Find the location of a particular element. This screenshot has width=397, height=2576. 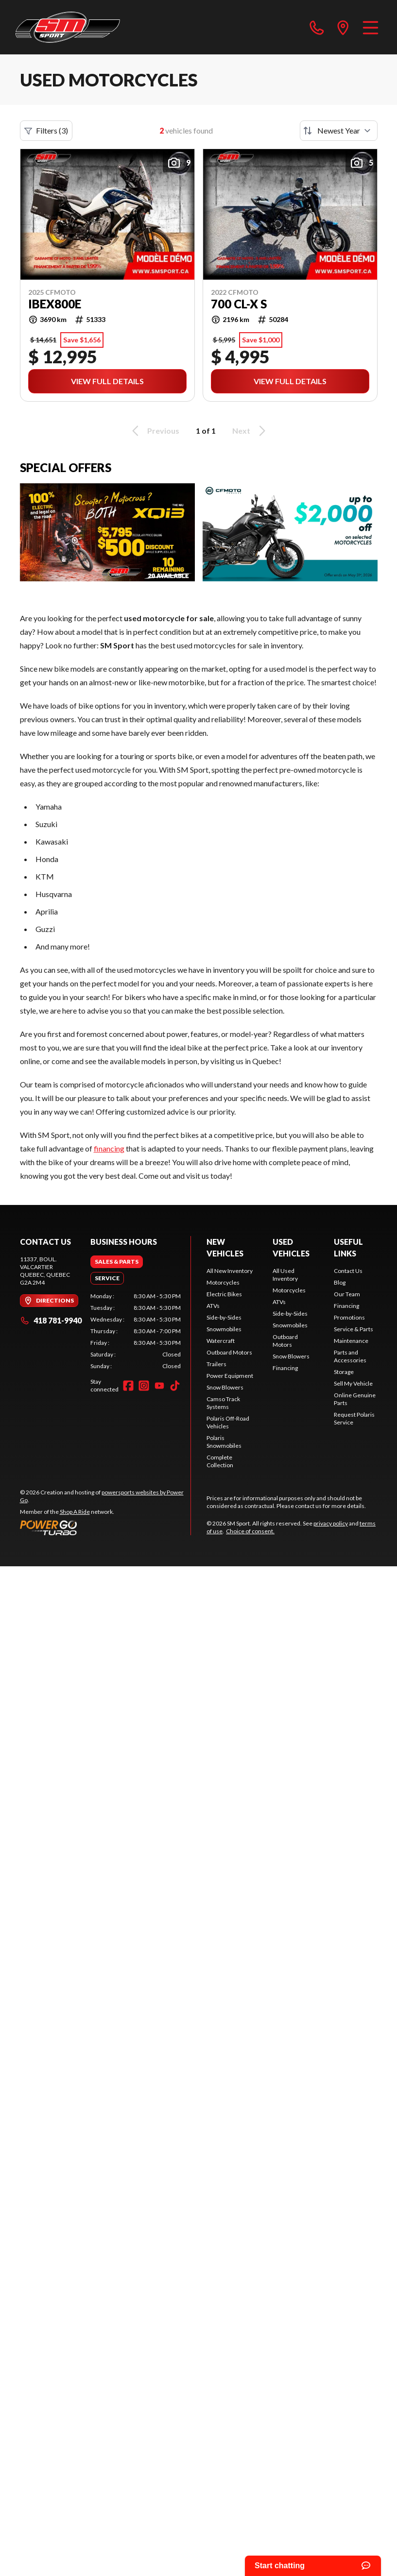

Our Team is located at coordinates (347, 1294).